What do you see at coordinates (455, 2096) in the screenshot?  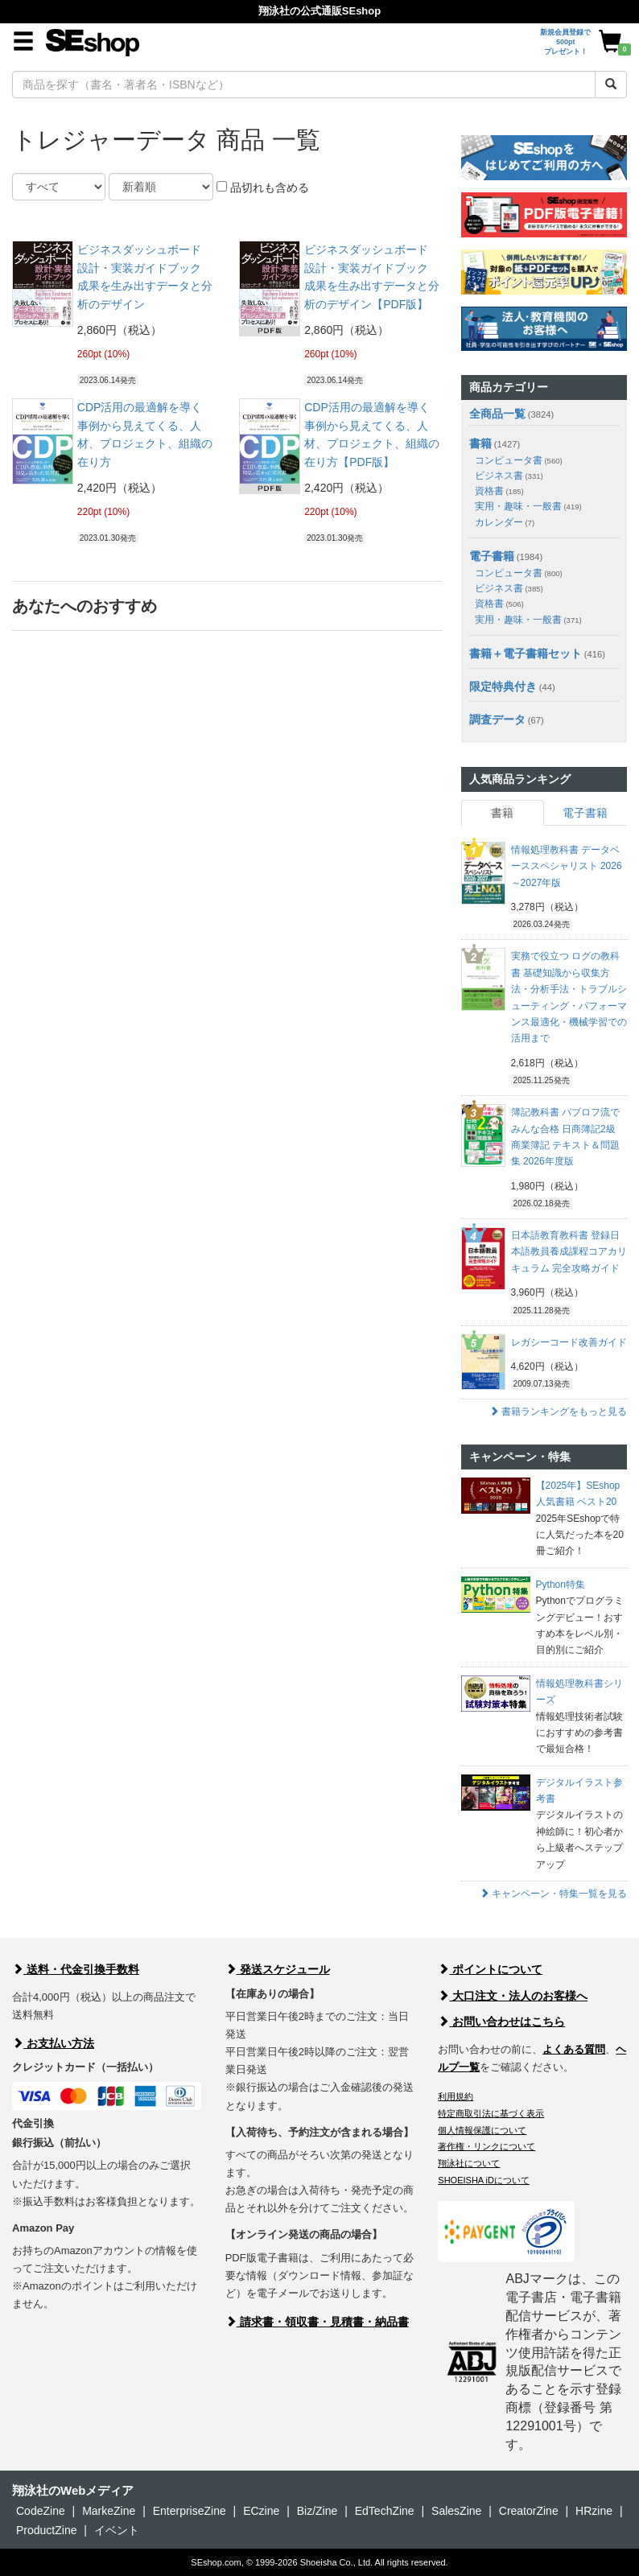 I see `利用規約` at bounding box center [455, 2096].